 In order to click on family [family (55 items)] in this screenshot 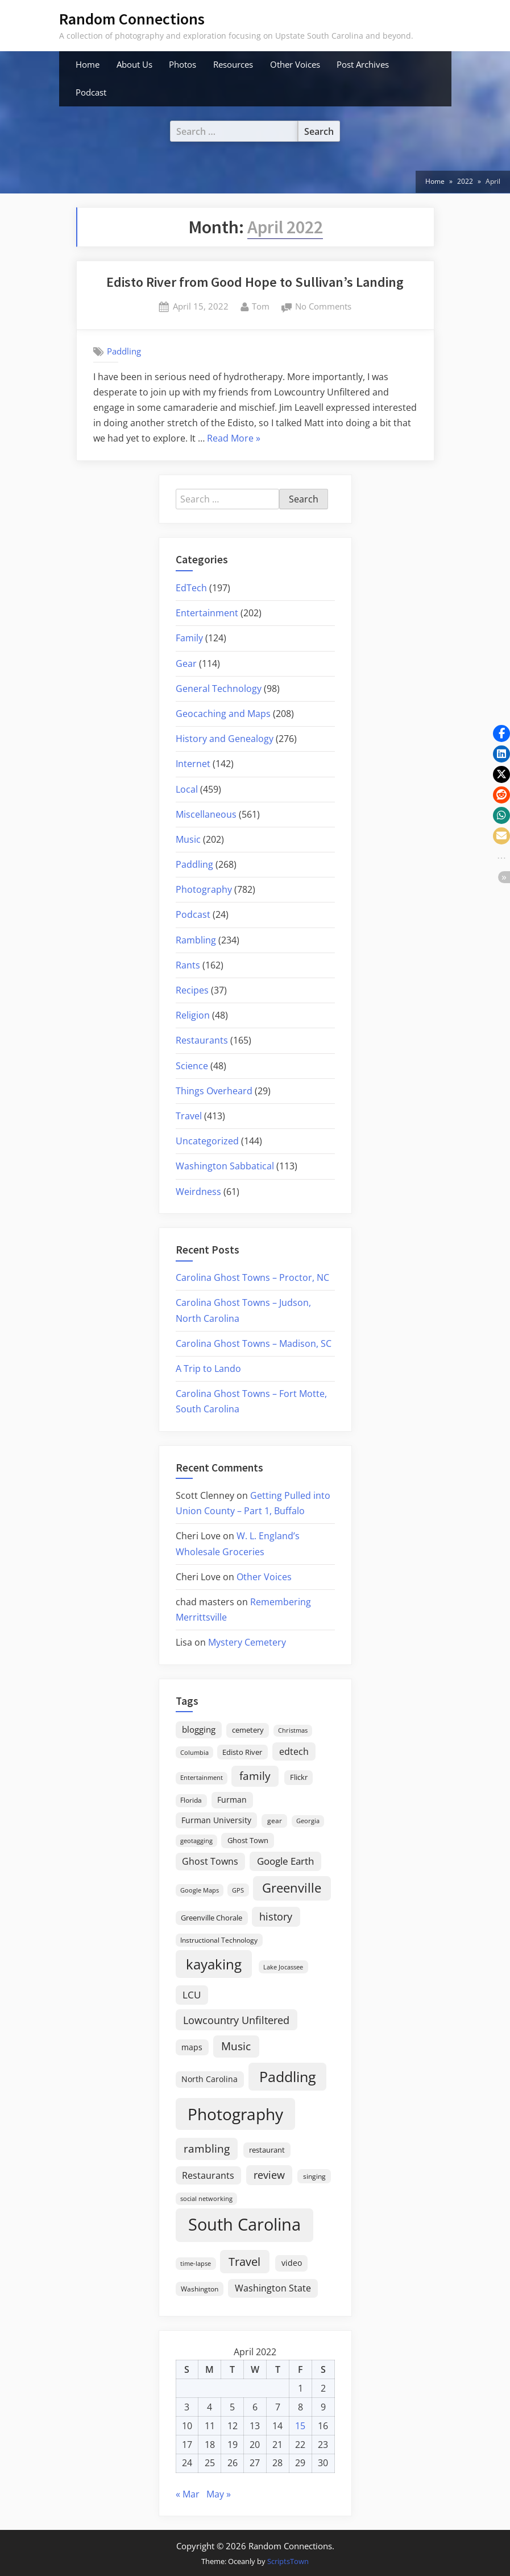, I will do `click(255, 1776)`.